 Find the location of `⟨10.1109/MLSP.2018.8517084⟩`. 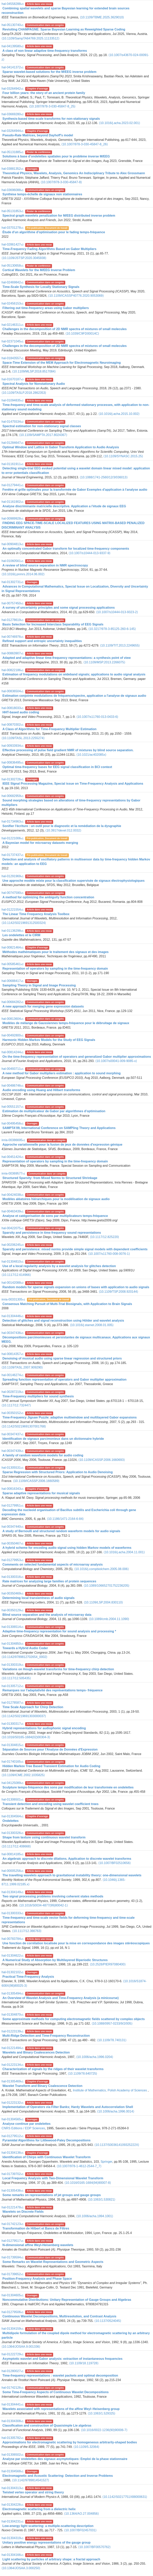

⟨10.1109/MLSP.2018.8517084⟩ is located at coordinates (34, 371).